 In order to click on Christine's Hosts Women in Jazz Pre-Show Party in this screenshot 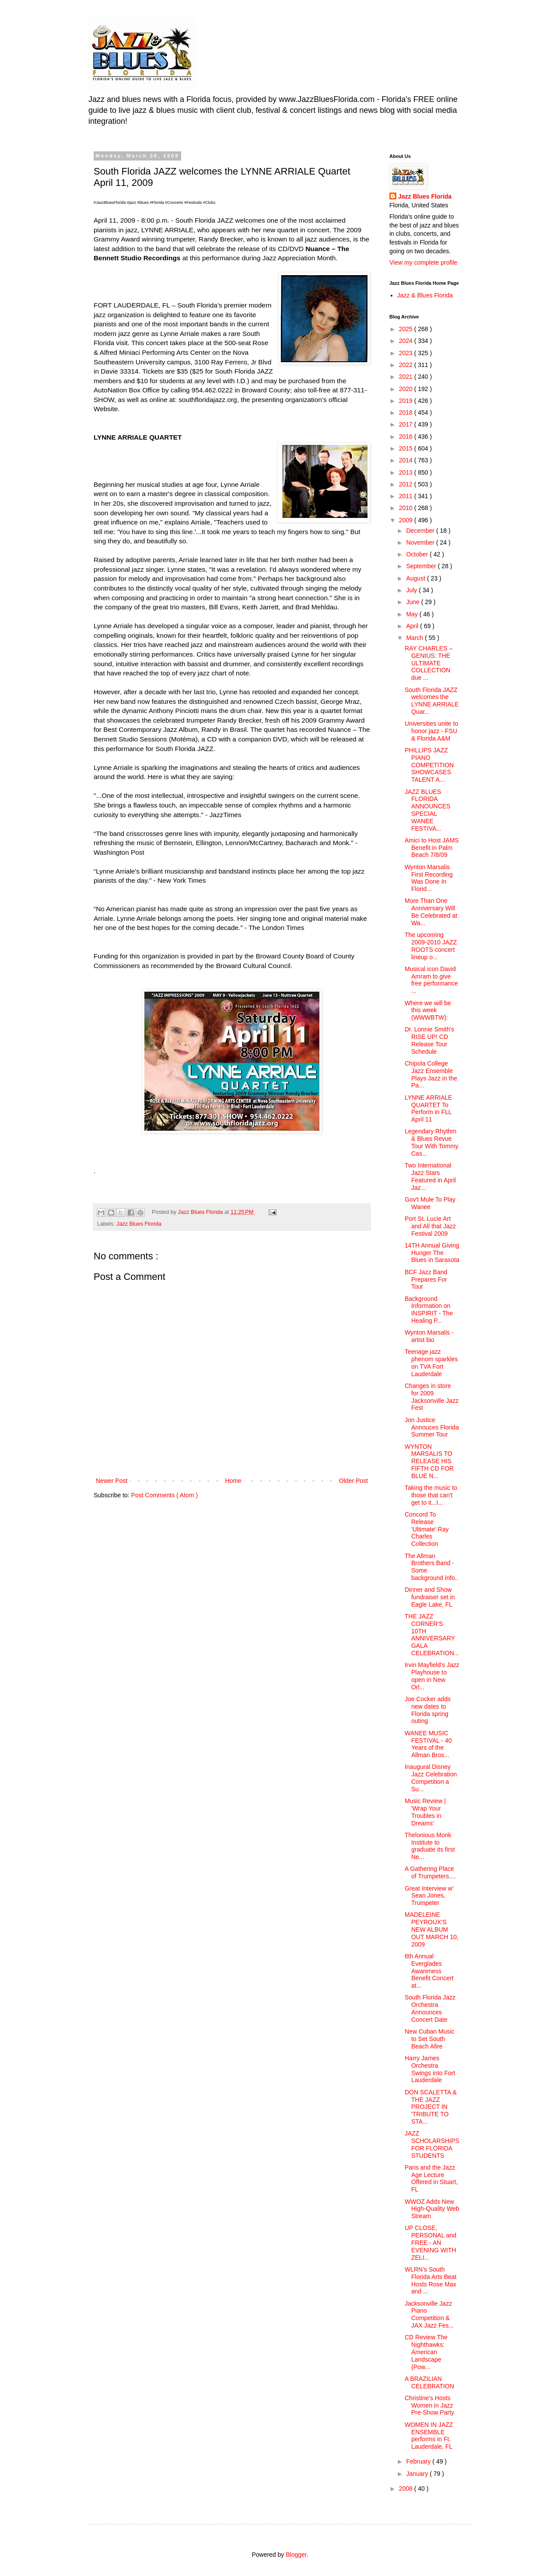, I will do `click(429, 2405)`.